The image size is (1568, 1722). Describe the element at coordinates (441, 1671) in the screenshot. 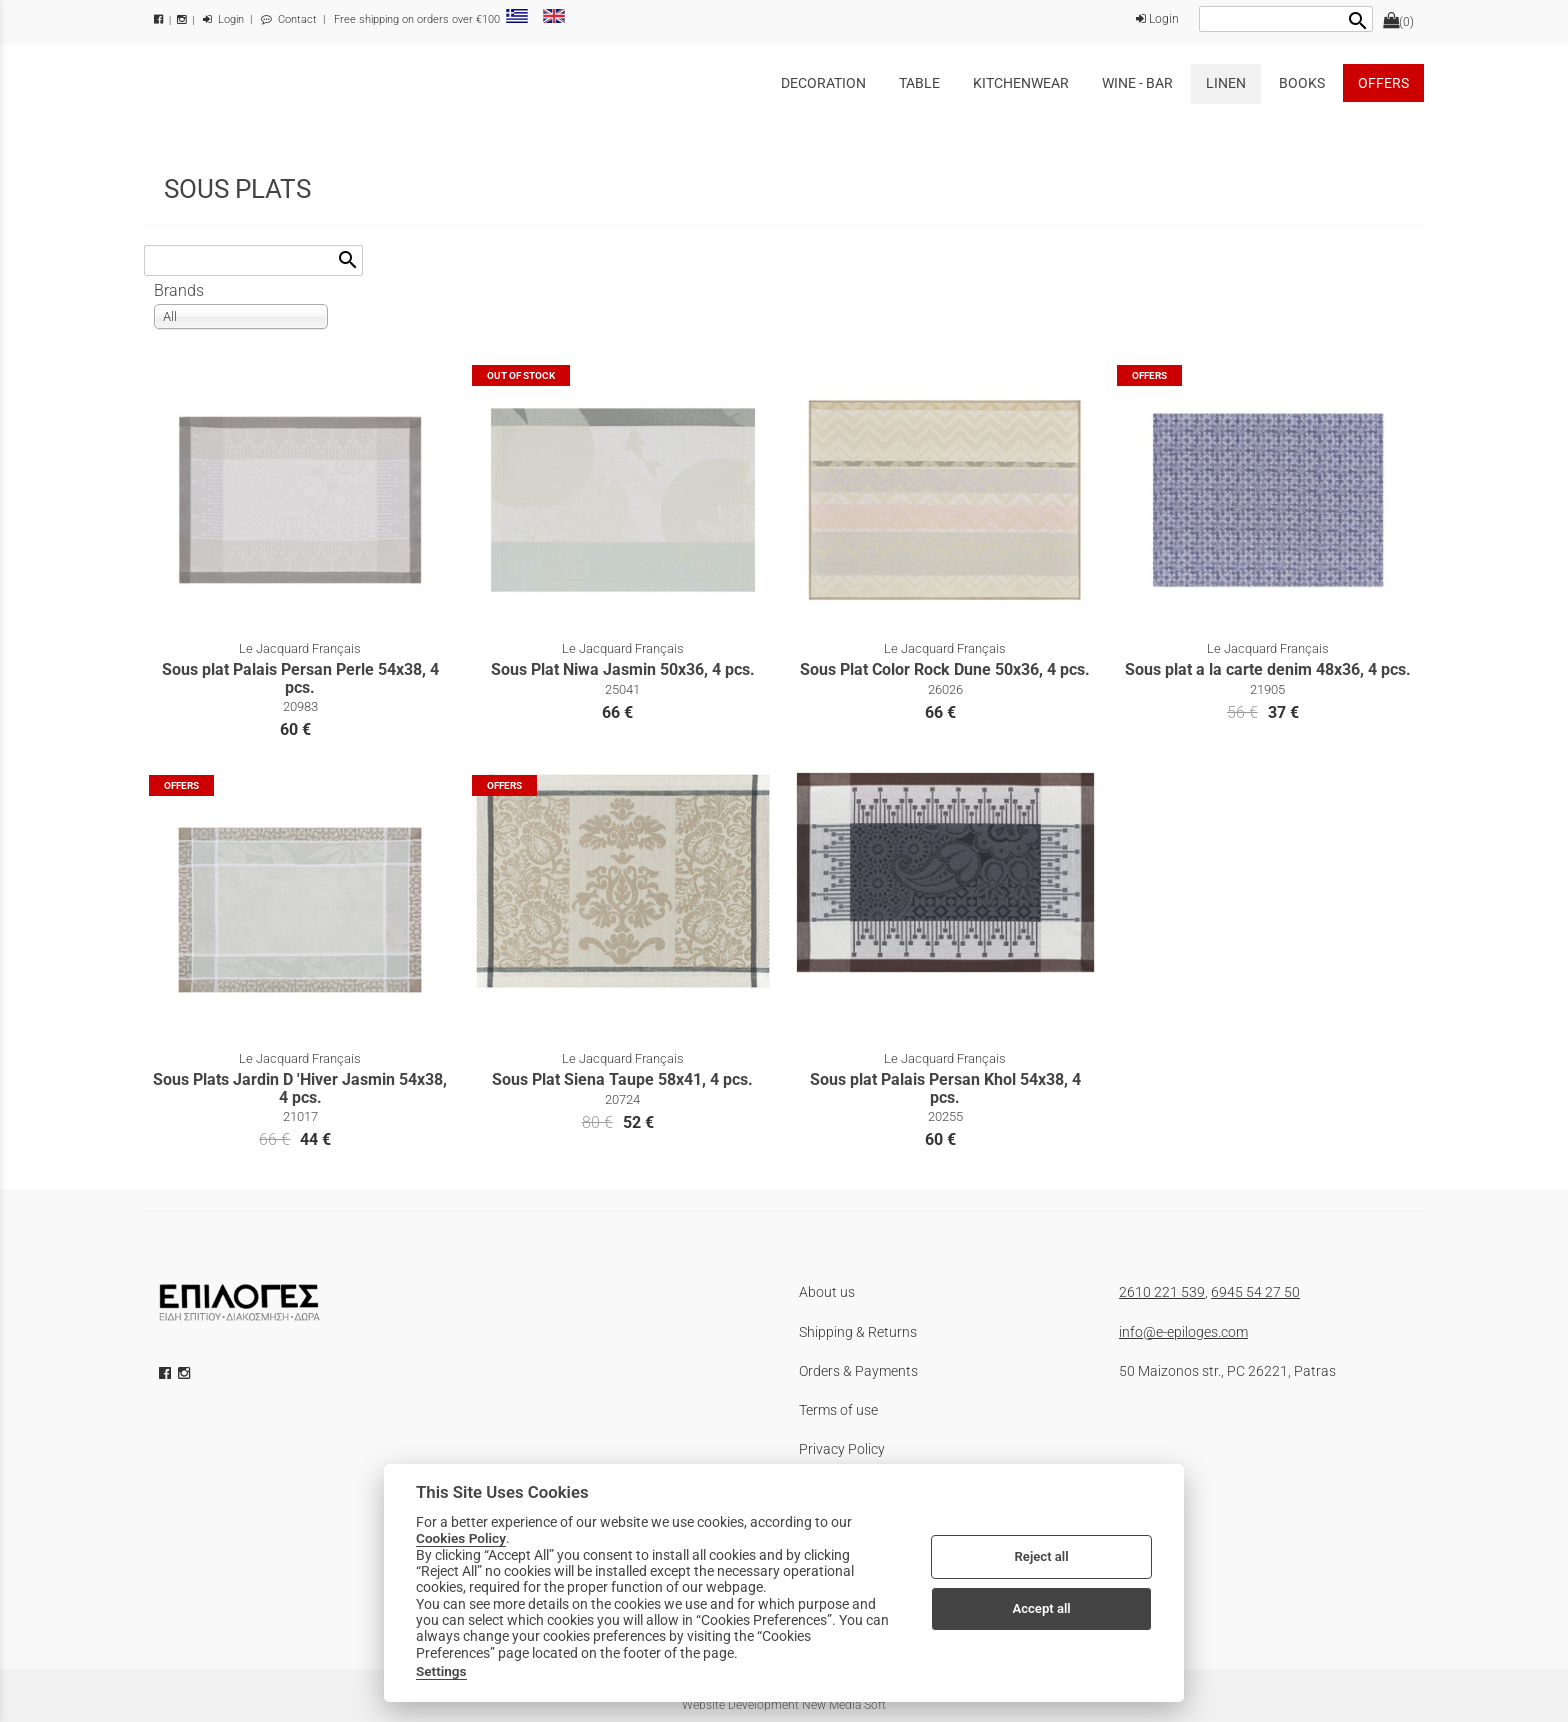

I see `Settings` at that location.